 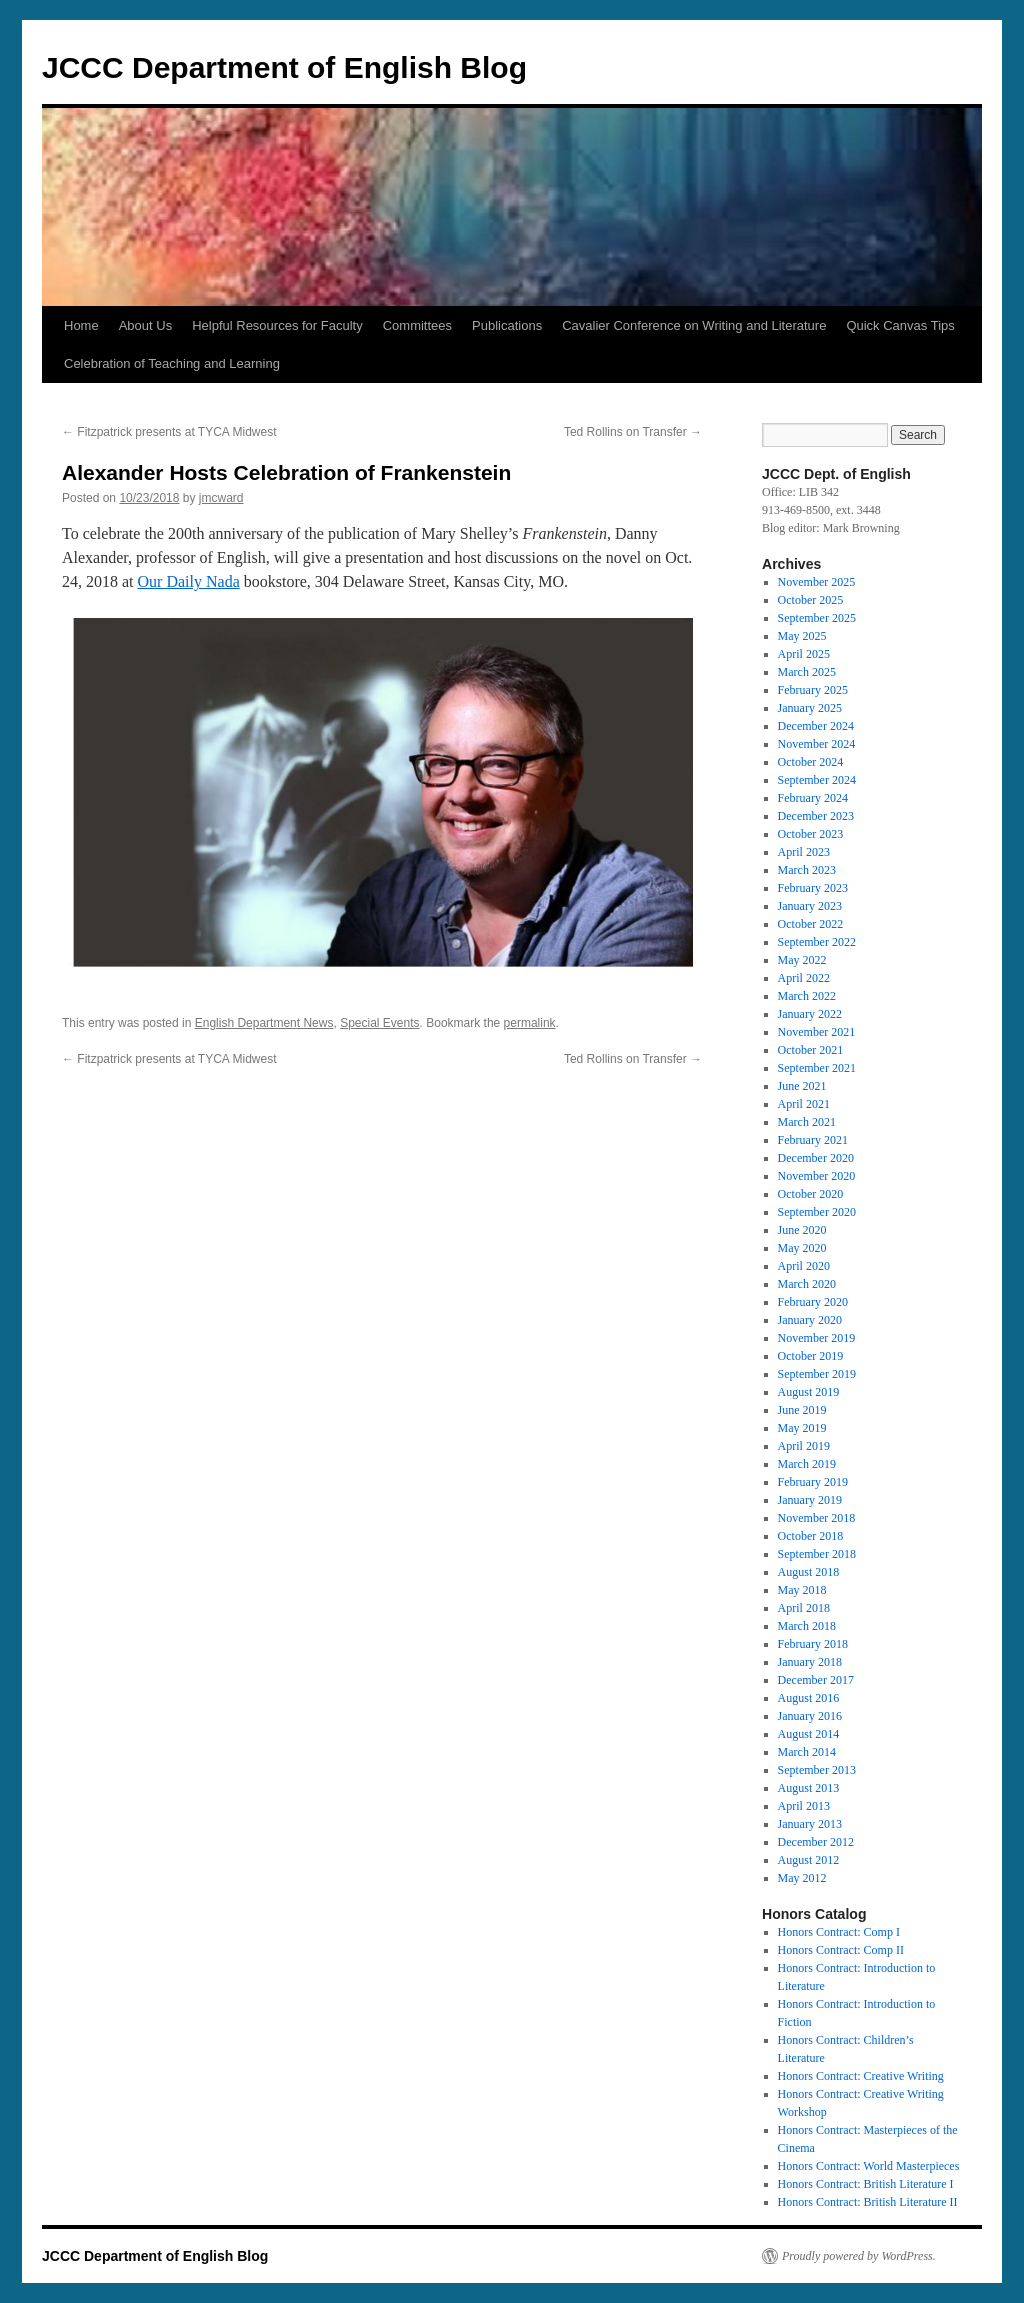 What do you see at coordinates (284, 67) in the screenshot?
I see `JCCC Department of English Blog` at bounding box center [284, 67].